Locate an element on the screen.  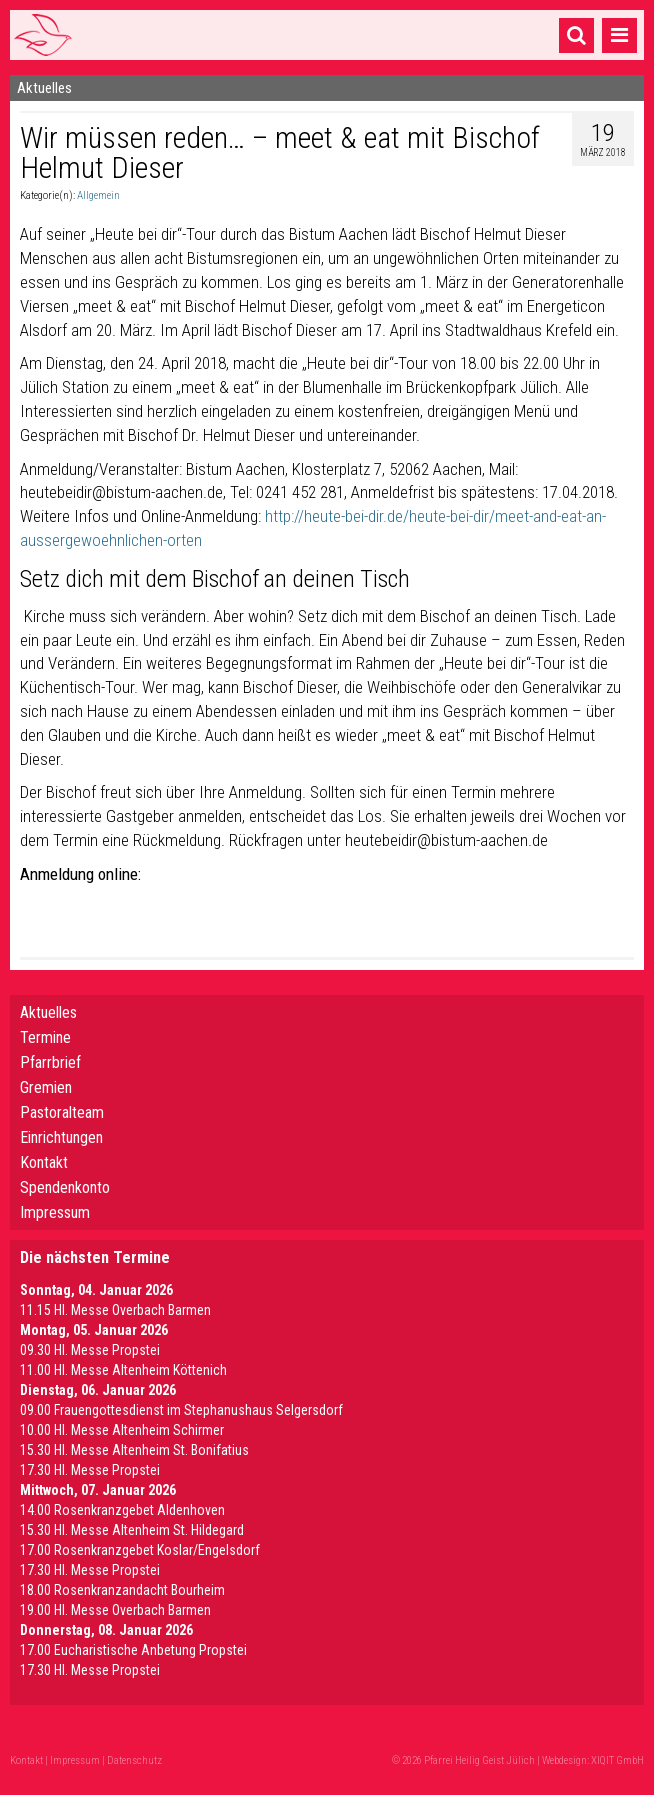
Pfarrbrief is located at coordinates (50, 1062).